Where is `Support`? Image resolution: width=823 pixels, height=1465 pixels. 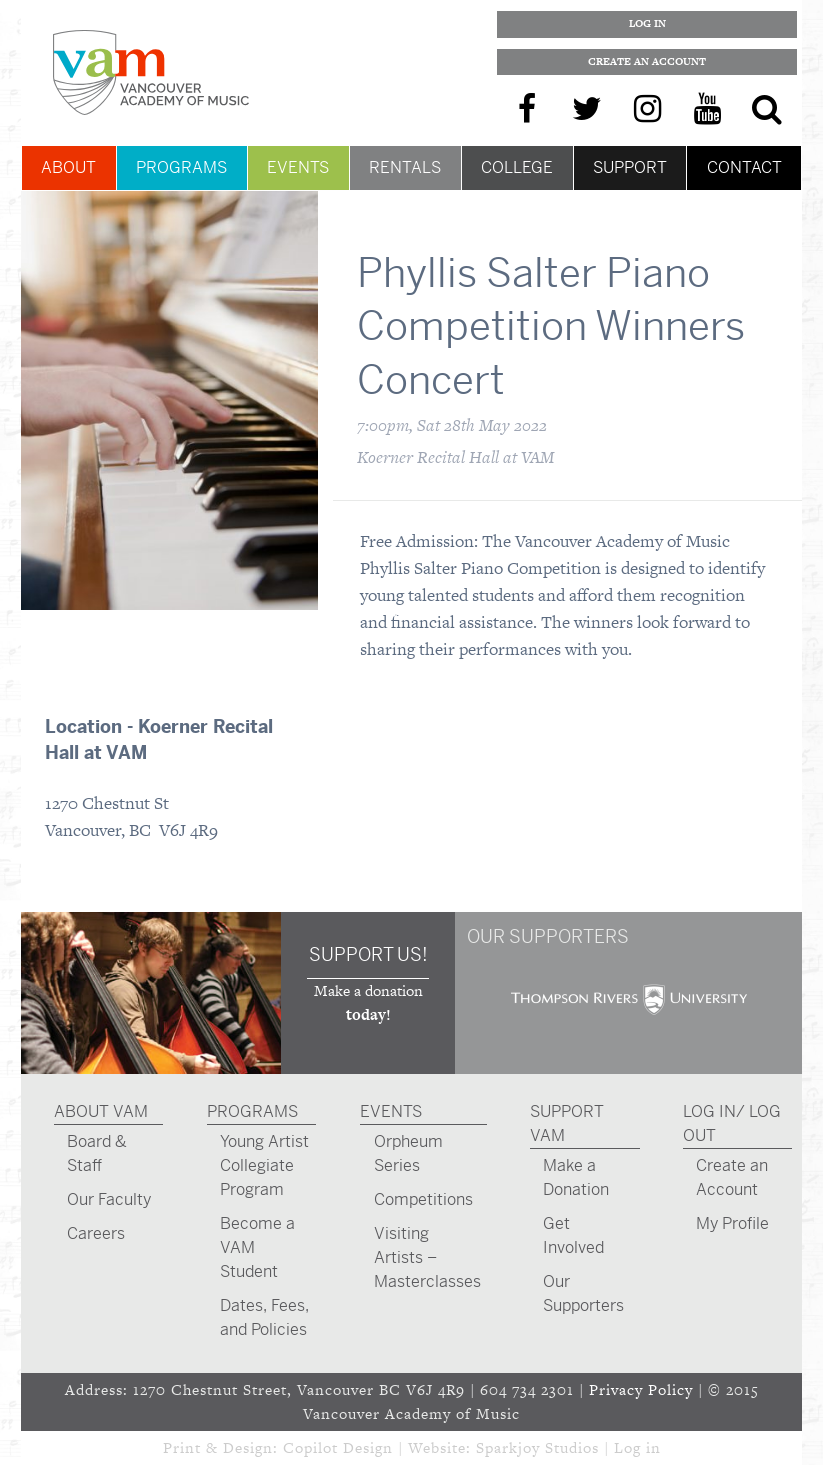
Support is located at coordinates (630, 167).